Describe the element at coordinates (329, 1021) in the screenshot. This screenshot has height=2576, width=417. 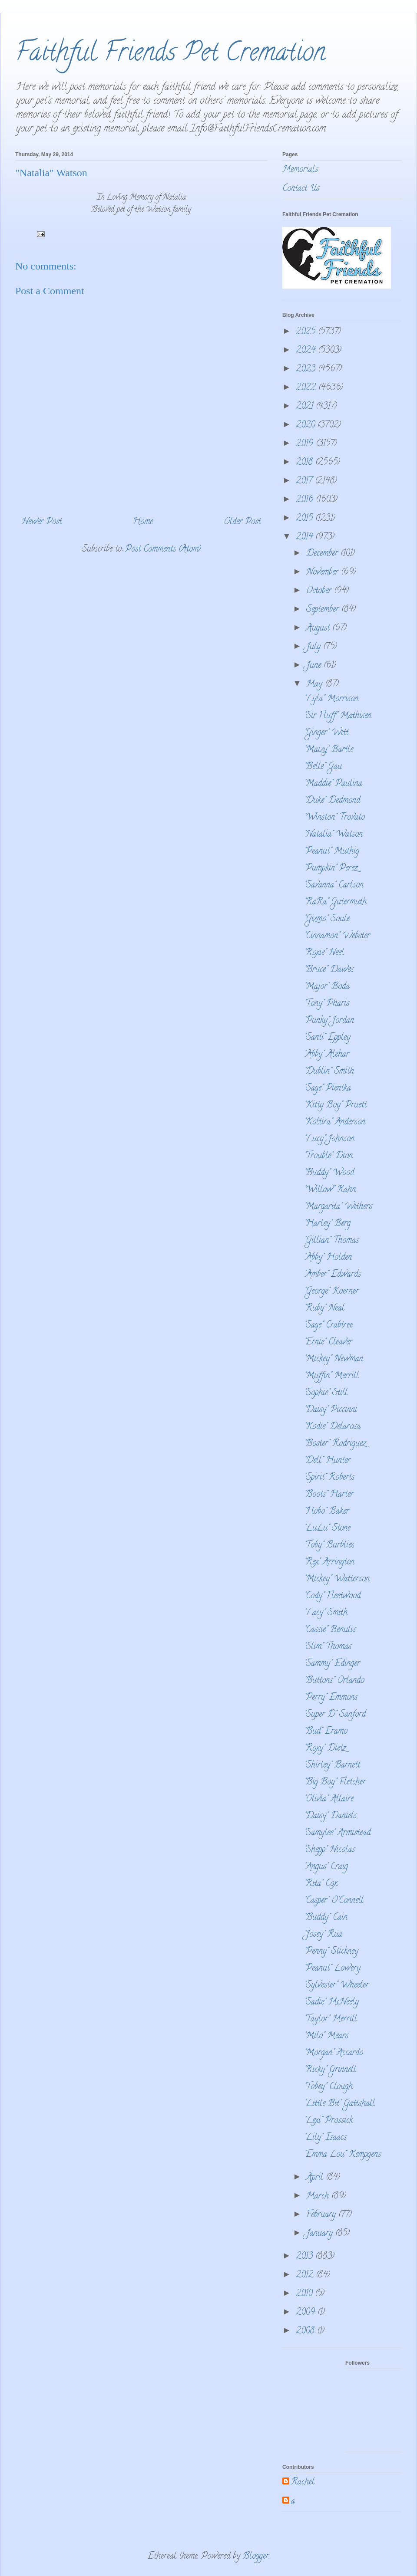
I see `"Punky" Jordan` at that location.